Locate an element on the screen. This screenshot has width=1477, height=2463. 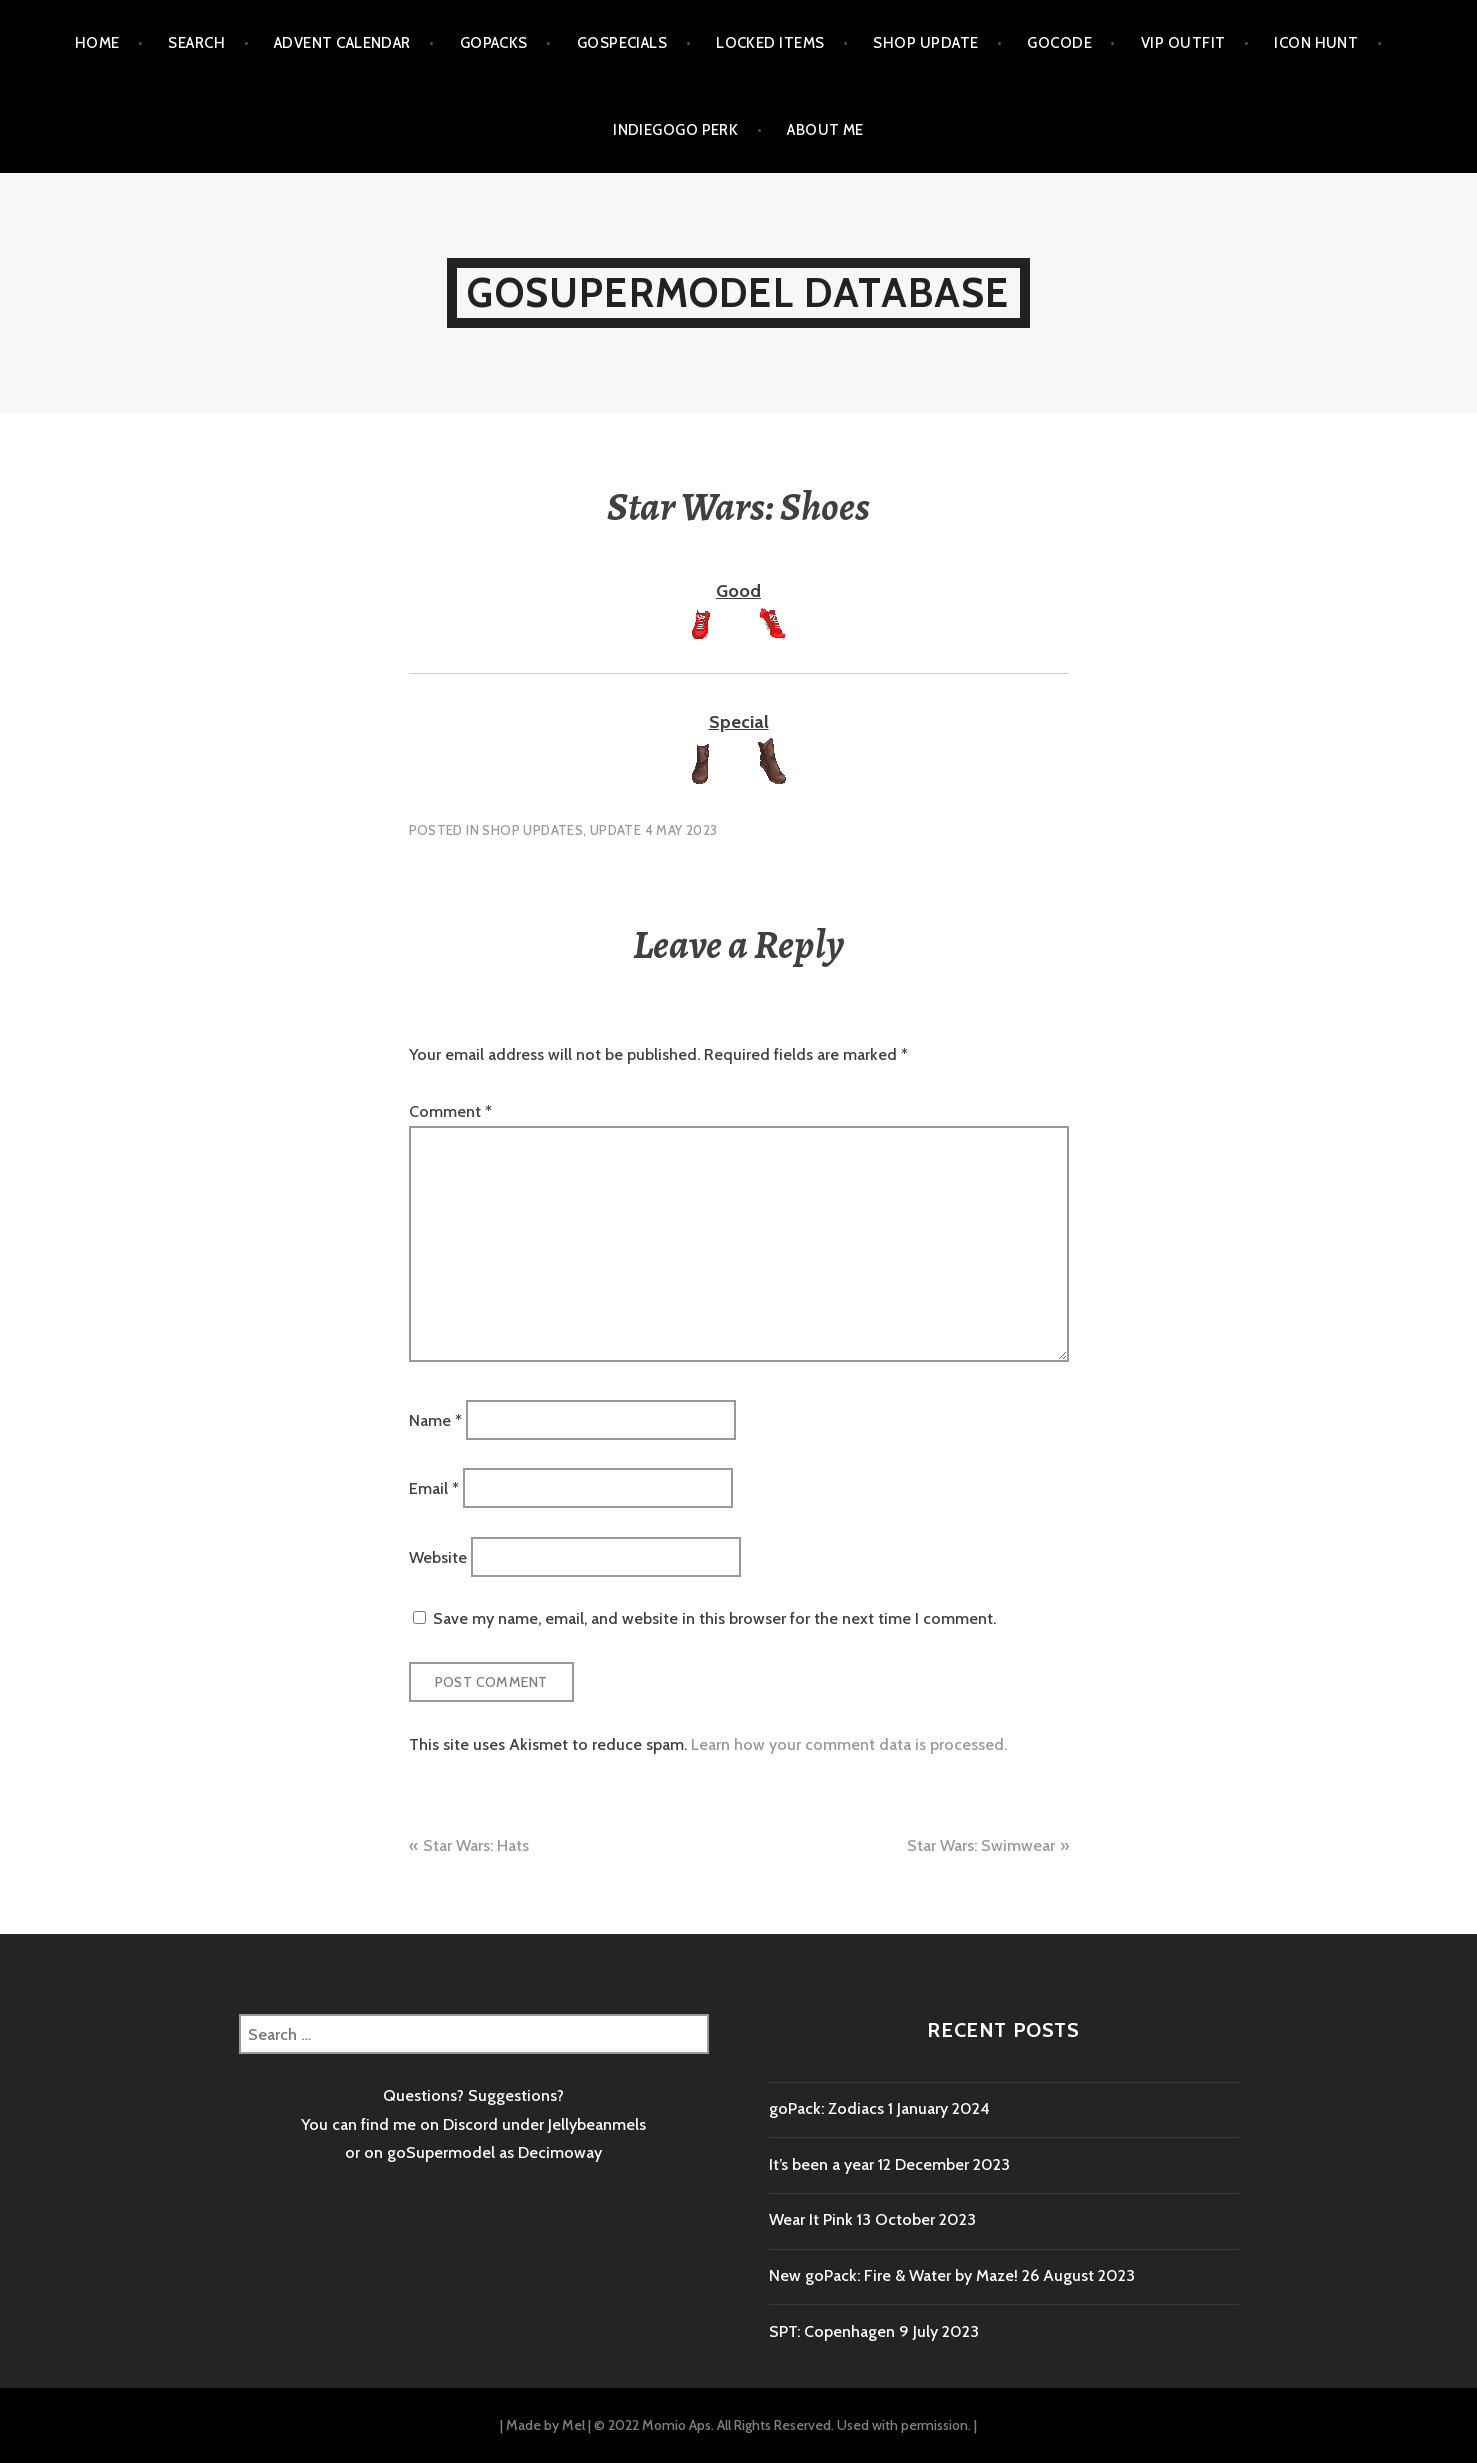
Email is located at coordinates (434, 1488).